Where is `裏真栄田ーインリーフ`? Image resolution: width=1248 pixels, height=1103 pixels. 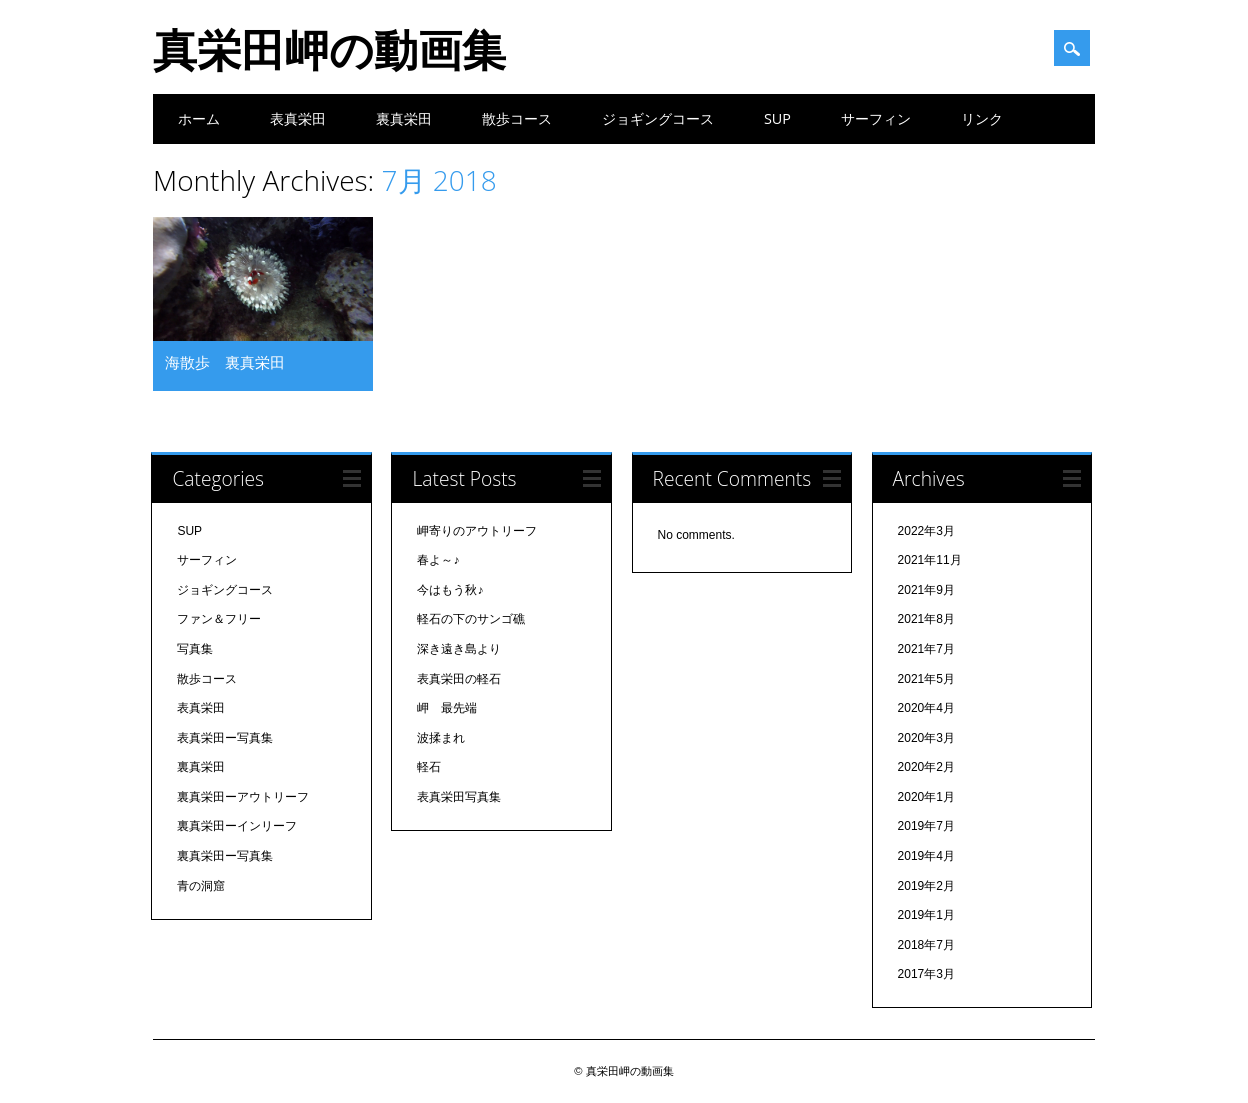
裏真栄田ーインリーフ is located at coordinates (237, 826).